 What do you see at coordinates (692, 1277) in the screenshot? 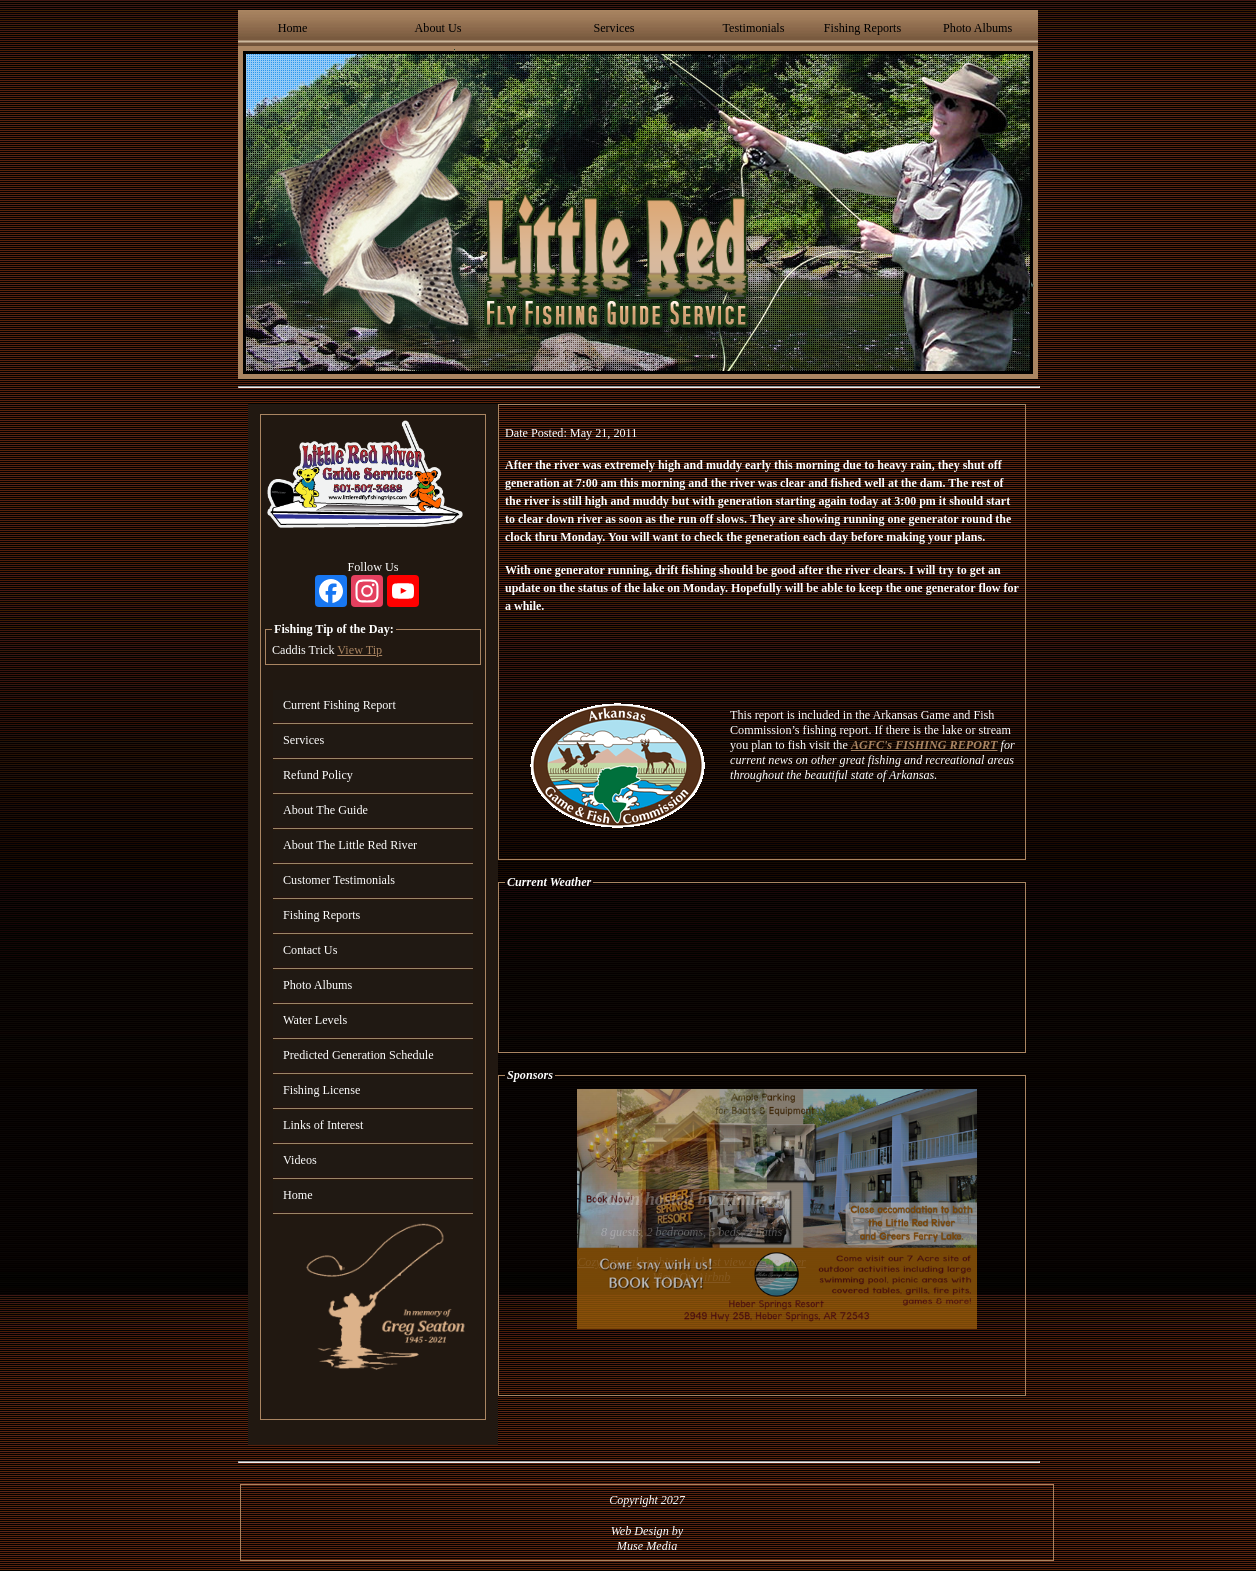
I see `View On Airbnb` at bounding box center [692, 1277].